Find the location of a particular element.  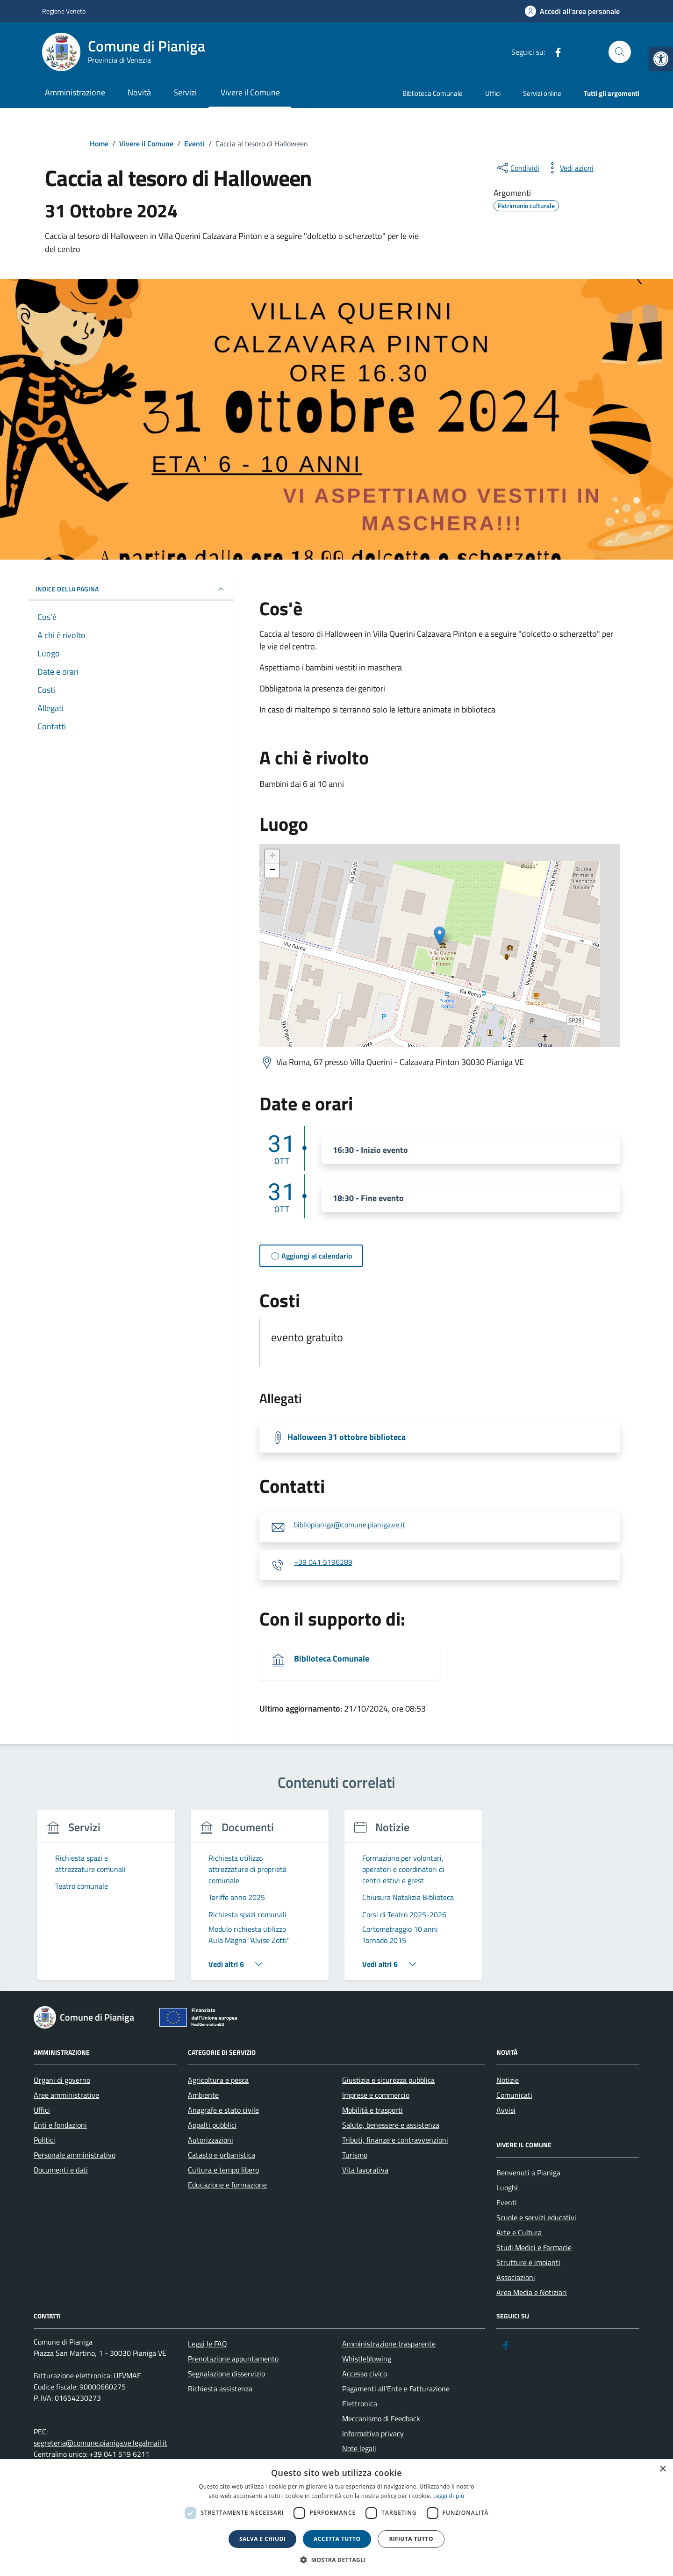

[Cerca nel sito] is located at coordinates (620, 52).